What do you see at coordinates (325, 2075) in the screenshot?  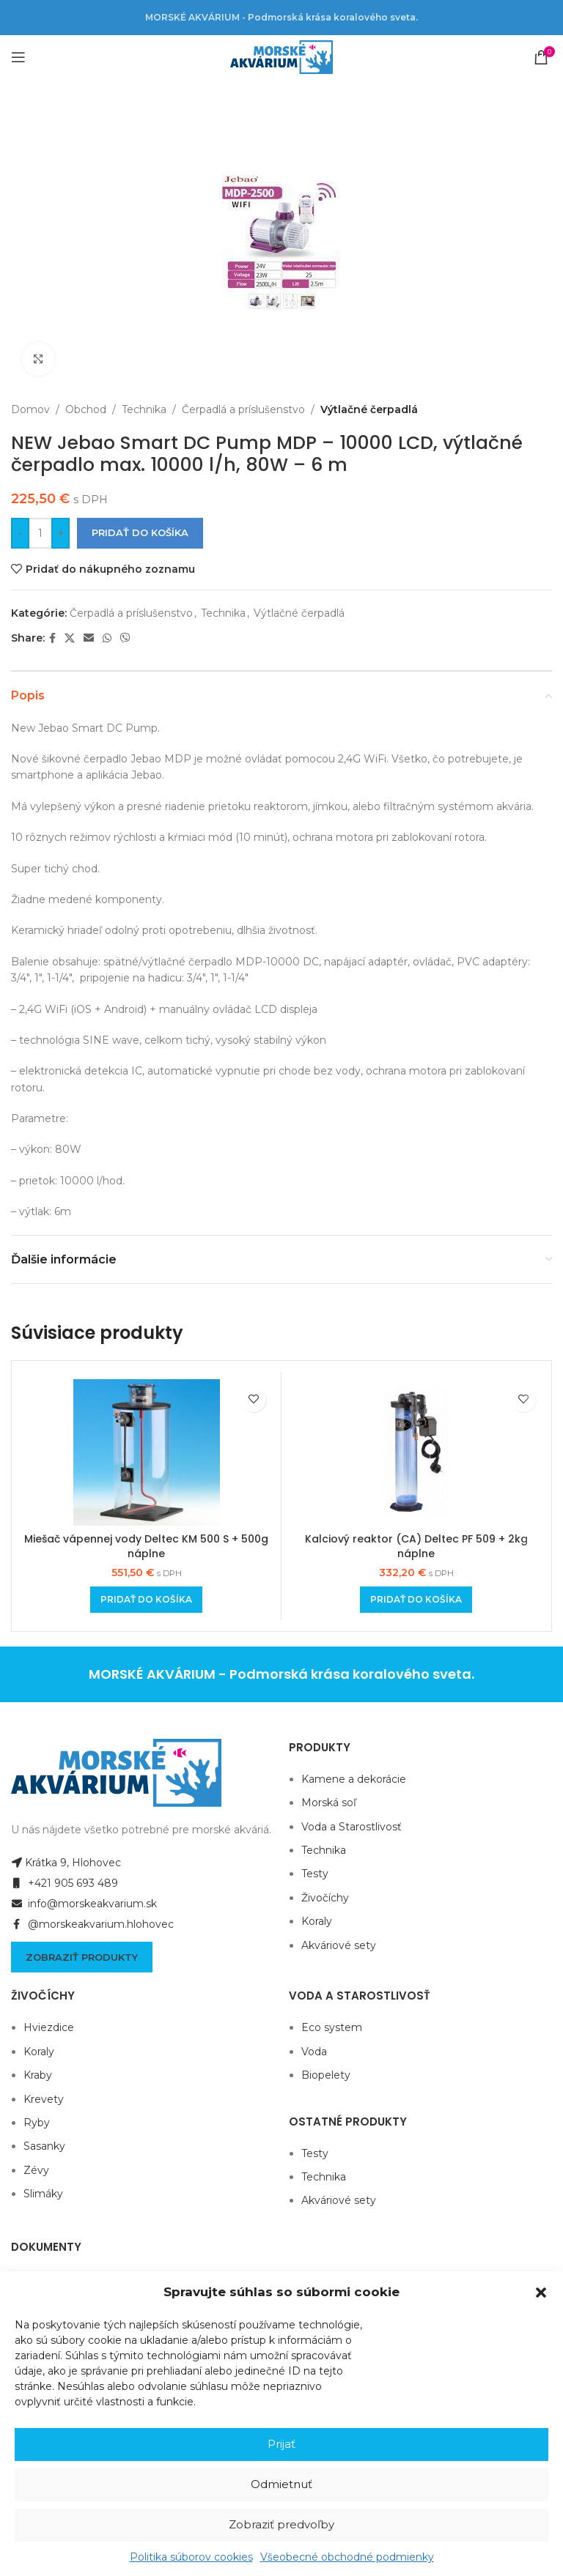 I see `Biopelety` at bounding box center [325, 2075].